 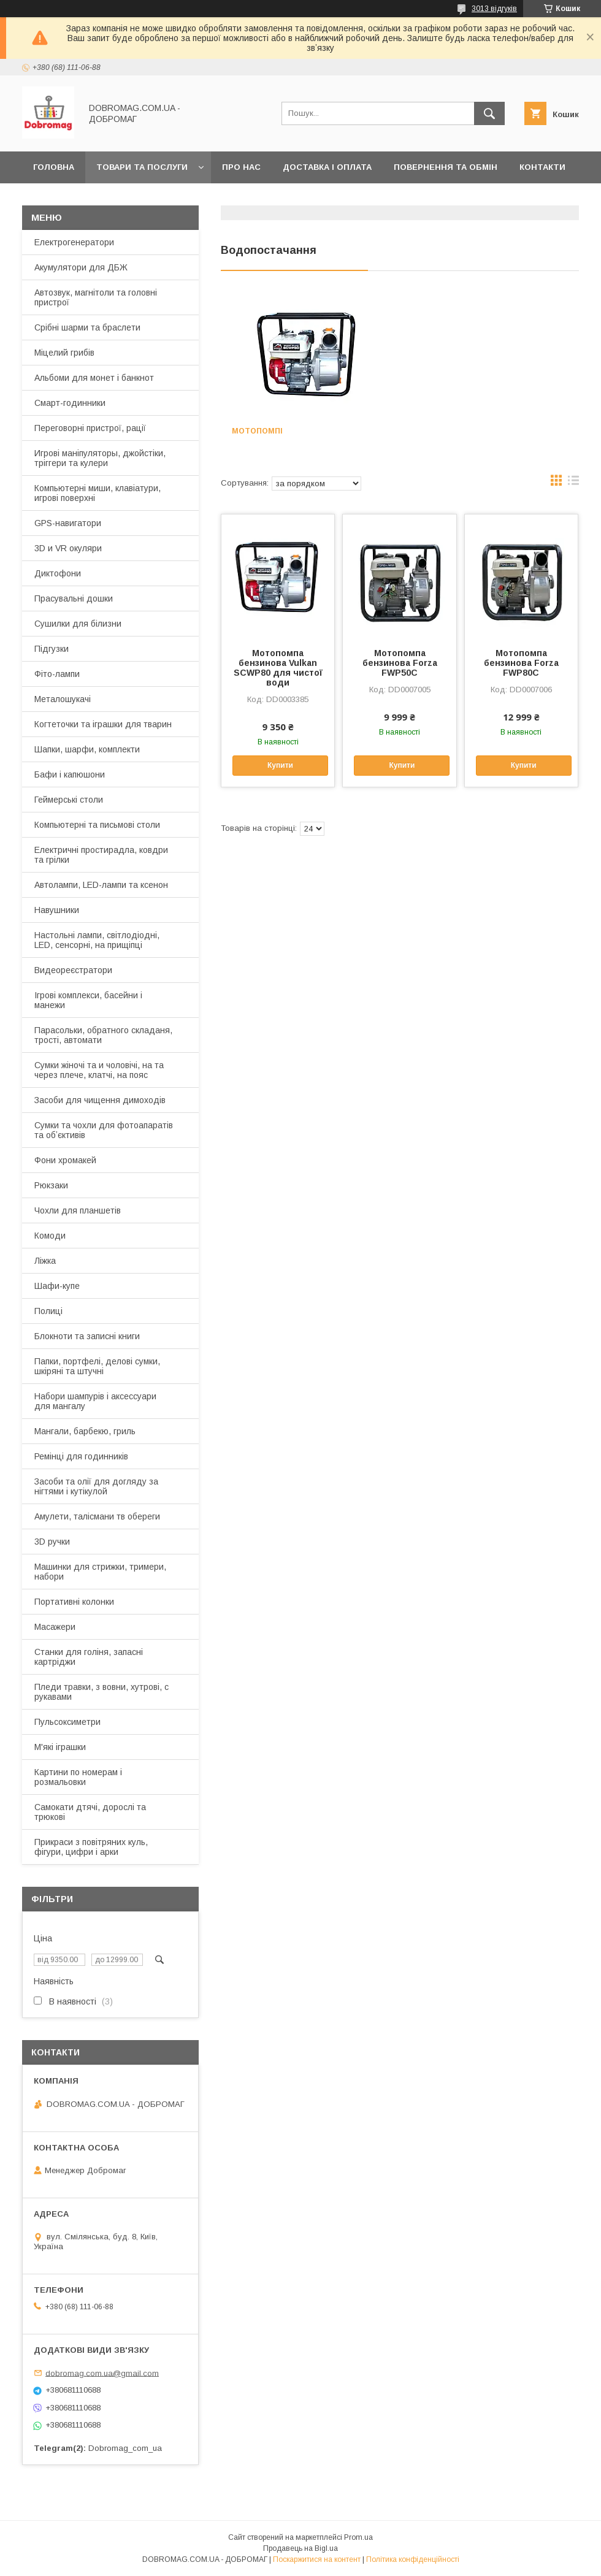 What do you see at coordinates (57, 1286) in the screenshot?
I see `Шафи-купе` at bounding box center [57, 1286].